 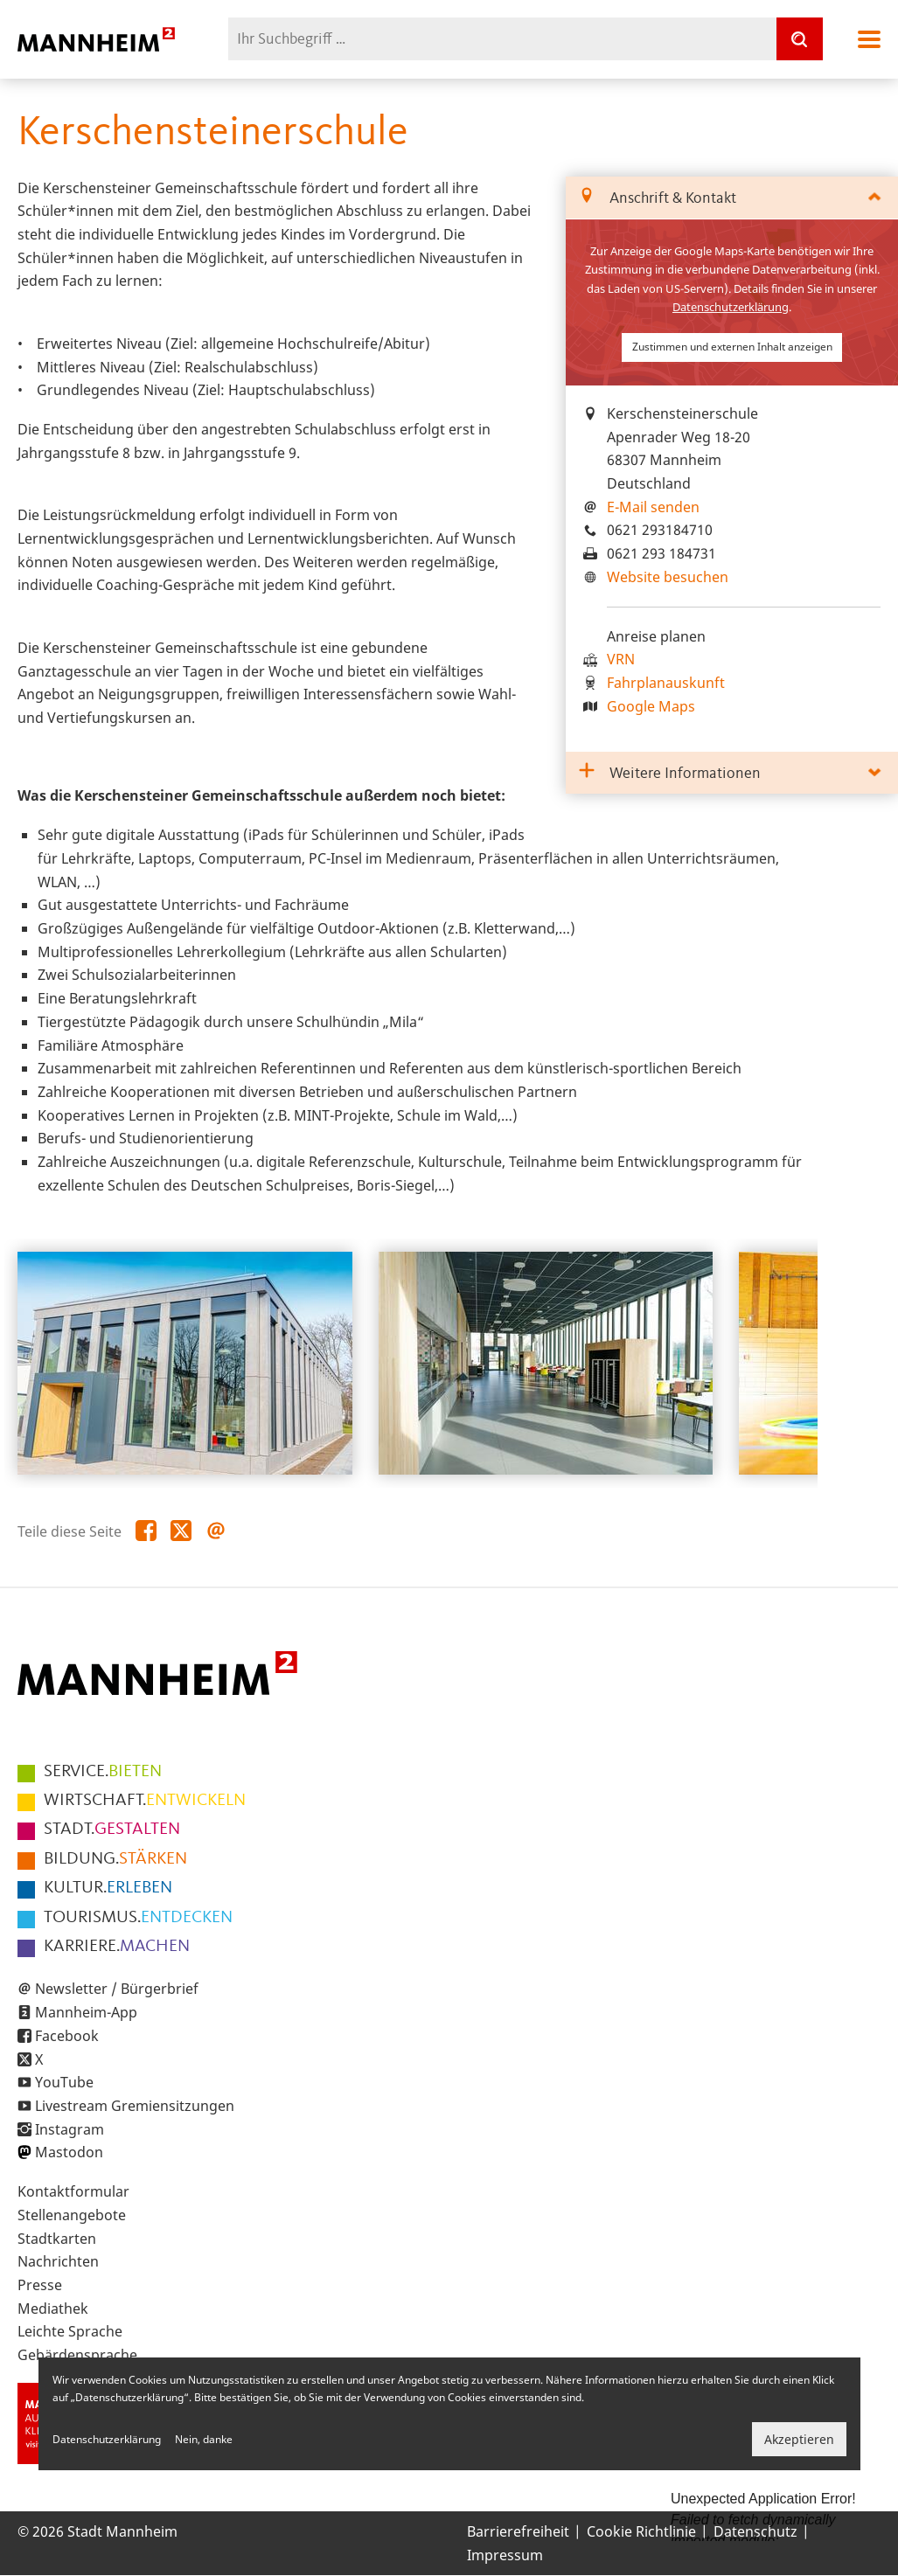 What do you see at coordinates (666, 682) in the screenshot?
I see `Fahrplanauskunft` at bounding box center [666, 682].